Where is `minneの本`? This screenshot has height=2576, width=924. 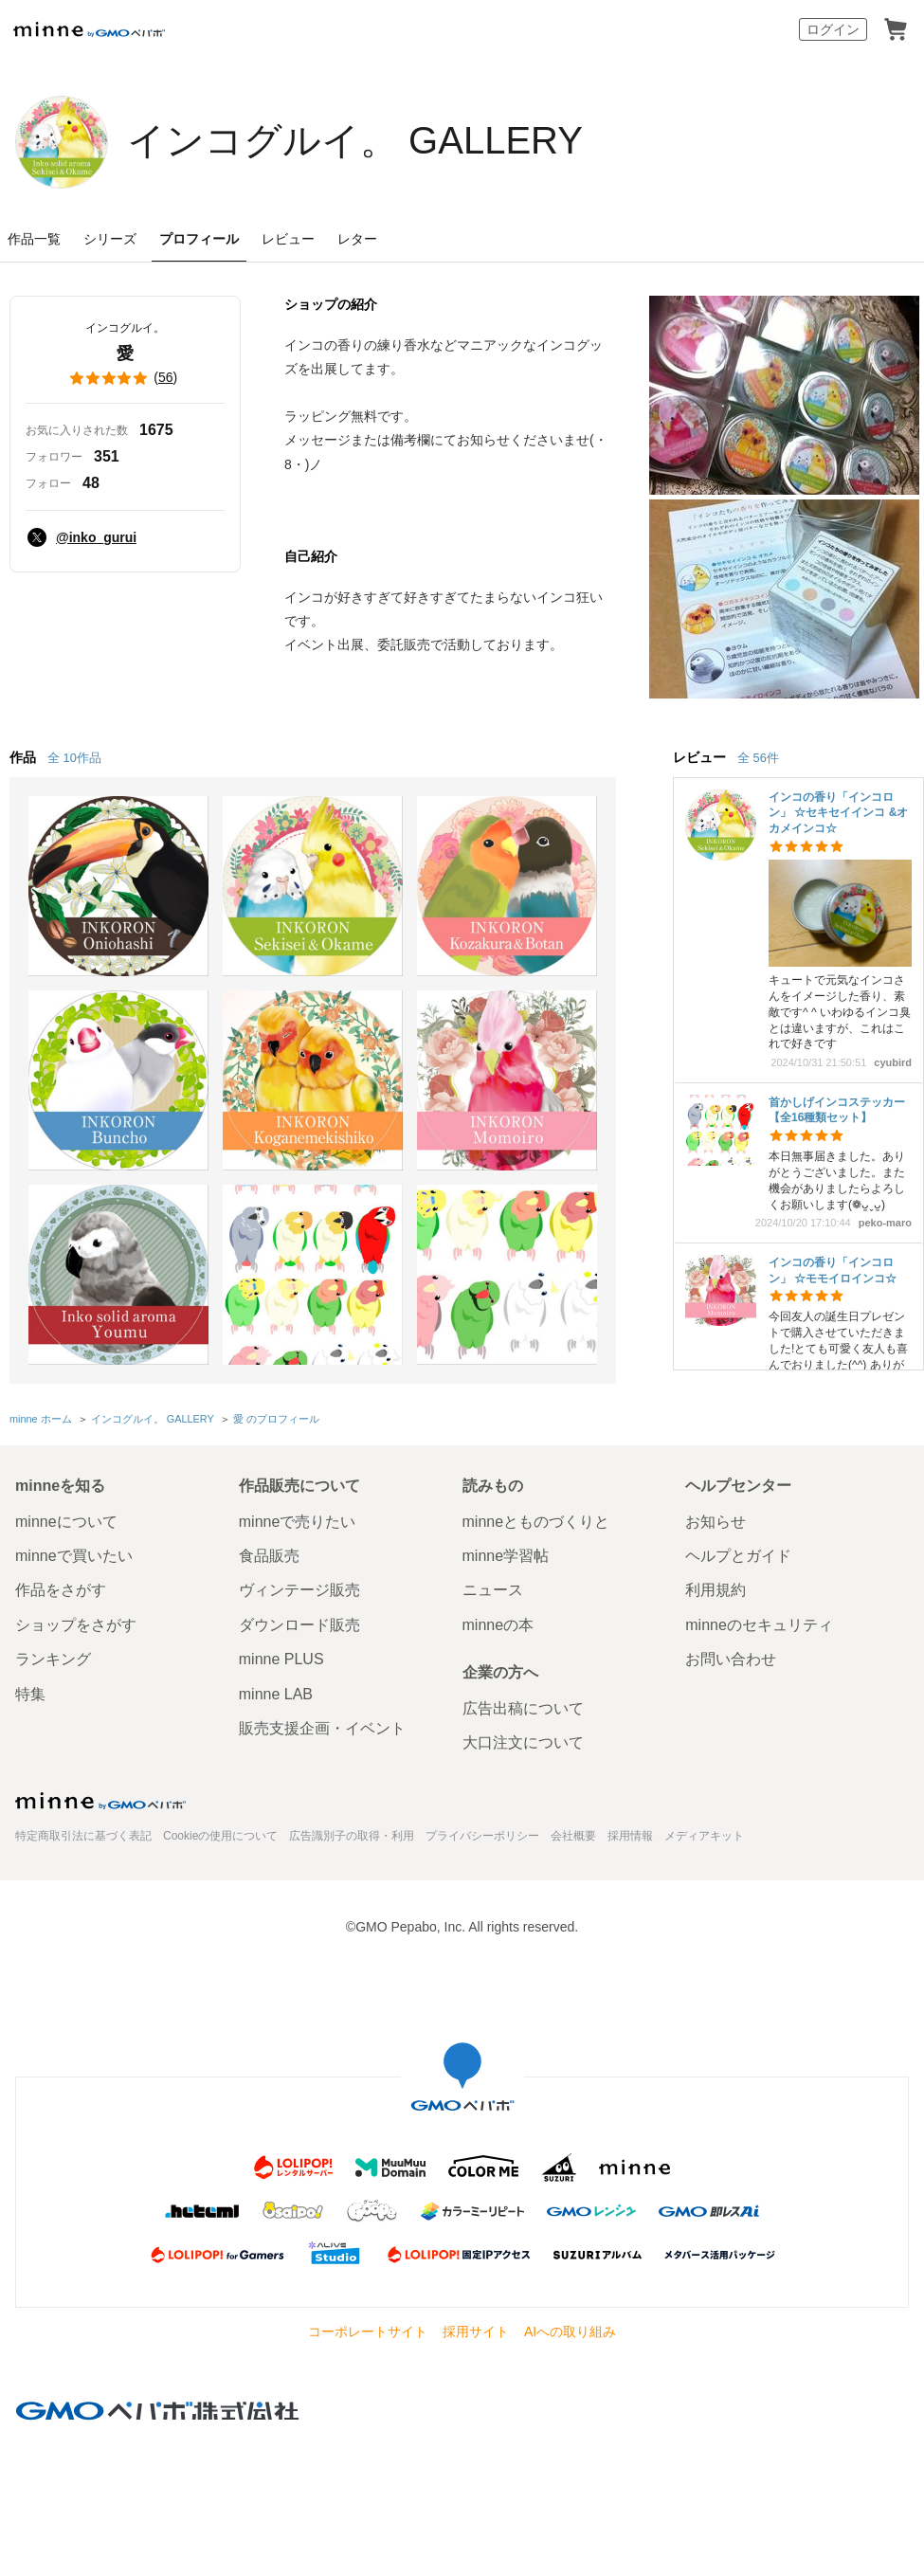
minneの本 is located at coordinates (498, 1625).